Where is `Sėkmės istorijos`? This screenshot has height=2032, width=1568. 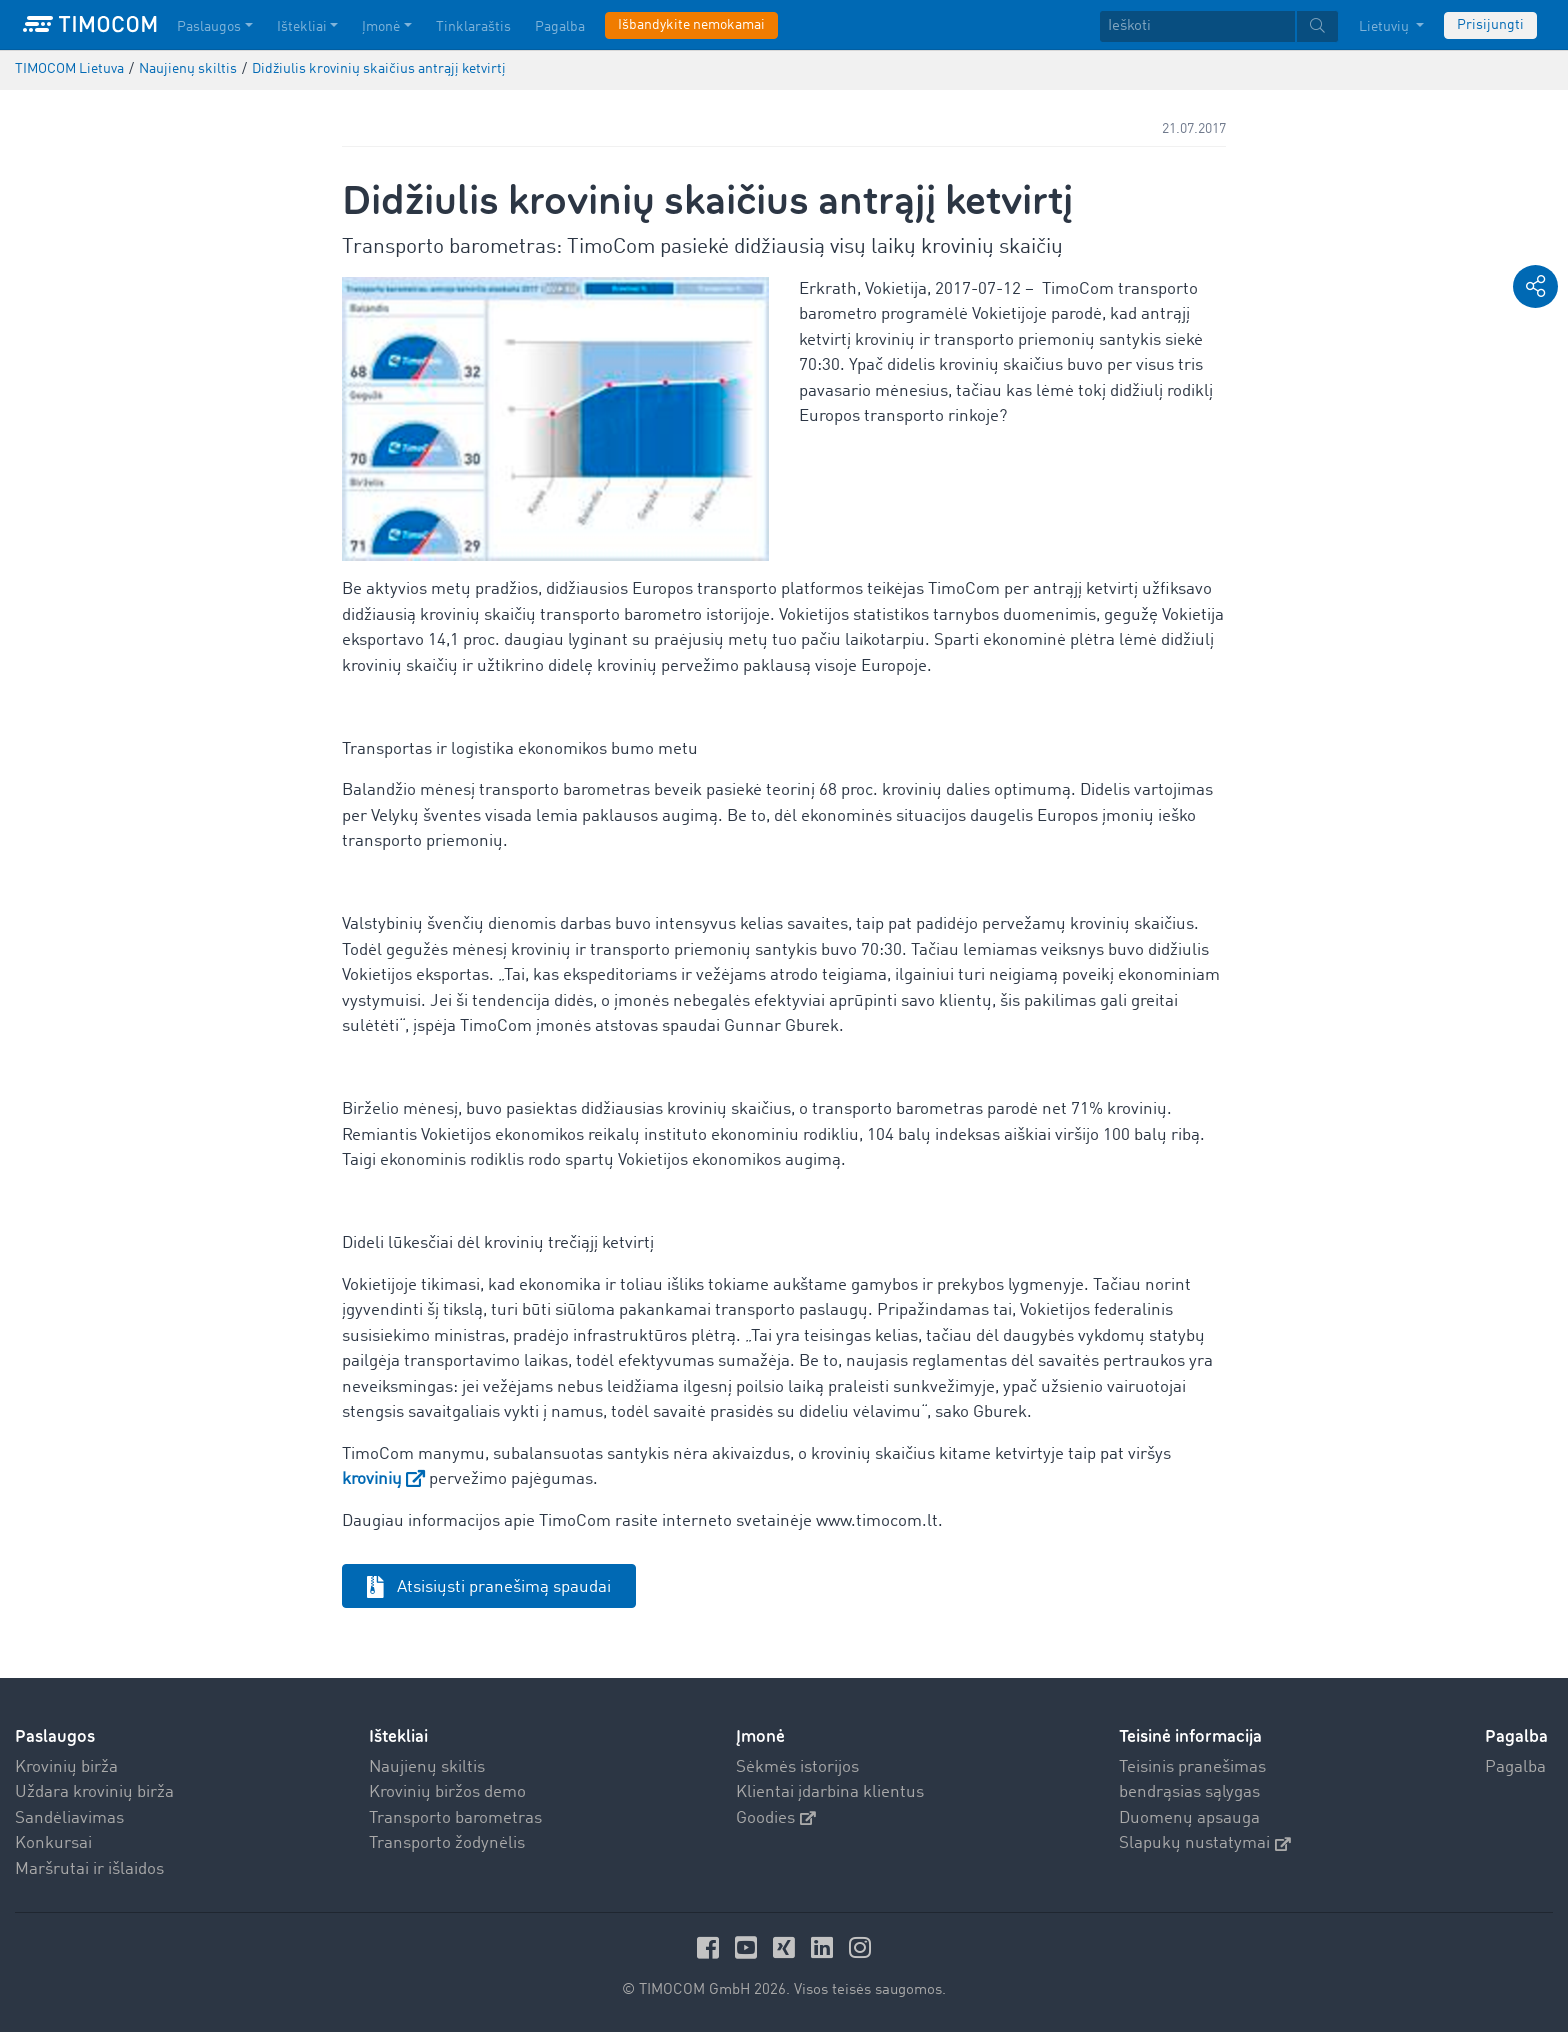
Sėkmės istorijos is located at coordinates (797, 1767).